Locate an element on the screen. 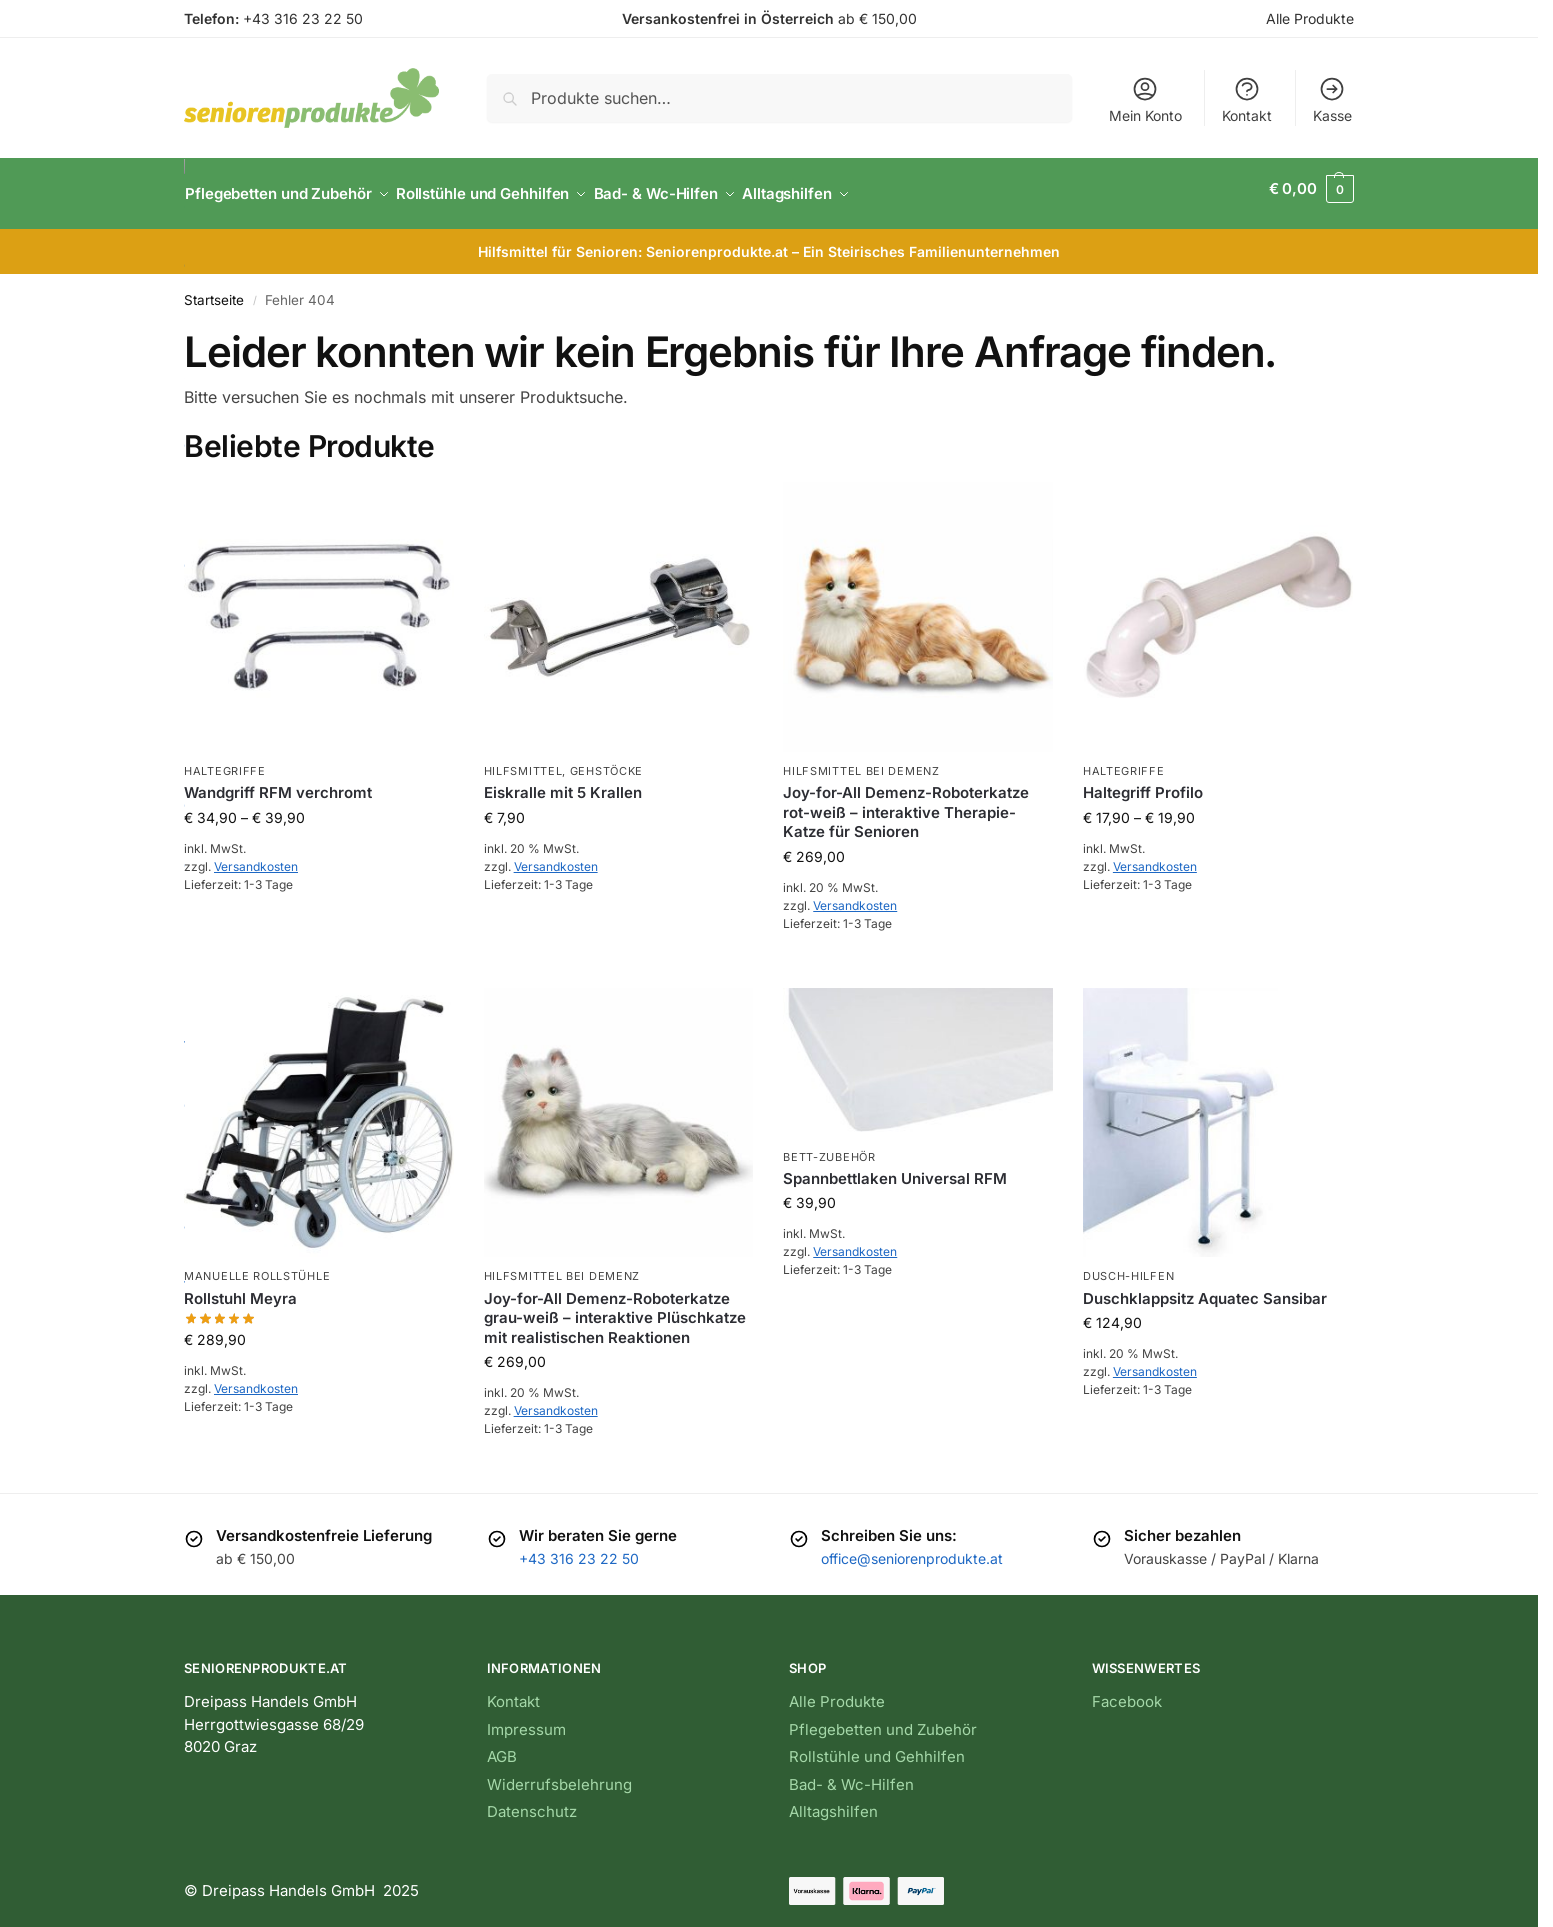 Image resolution: width=1553 pixels, height=1927 pixels. Alle Produkte is located at coordinates (1310, 18).